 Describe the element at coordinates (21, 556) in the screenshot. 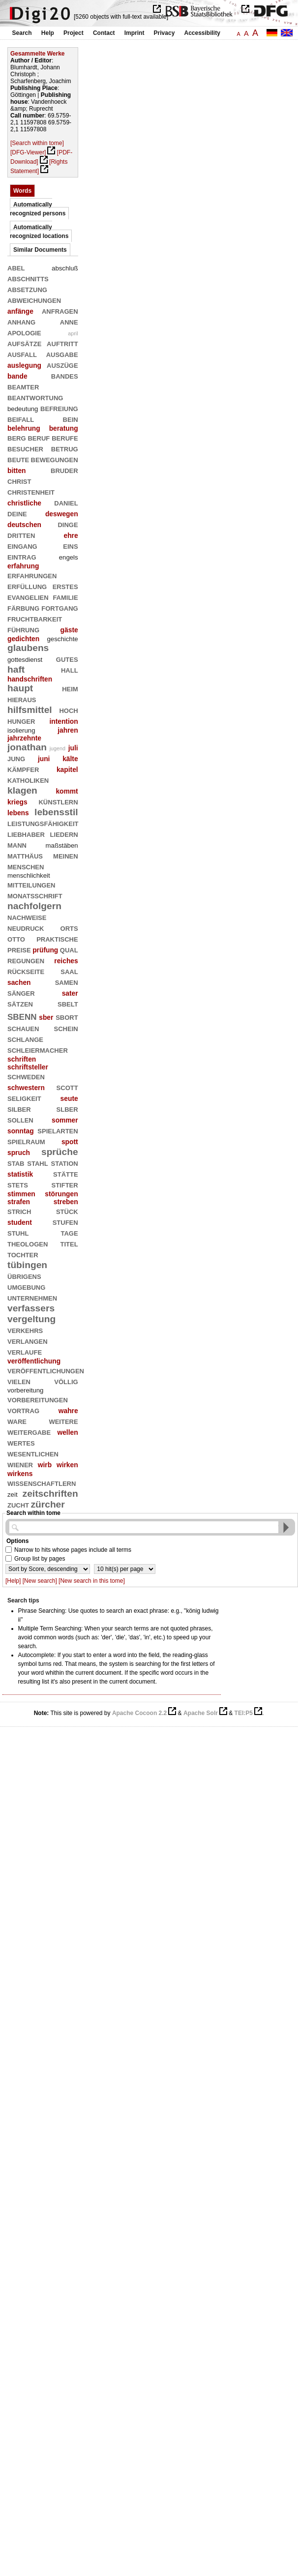

I see `eintrag` at that location.